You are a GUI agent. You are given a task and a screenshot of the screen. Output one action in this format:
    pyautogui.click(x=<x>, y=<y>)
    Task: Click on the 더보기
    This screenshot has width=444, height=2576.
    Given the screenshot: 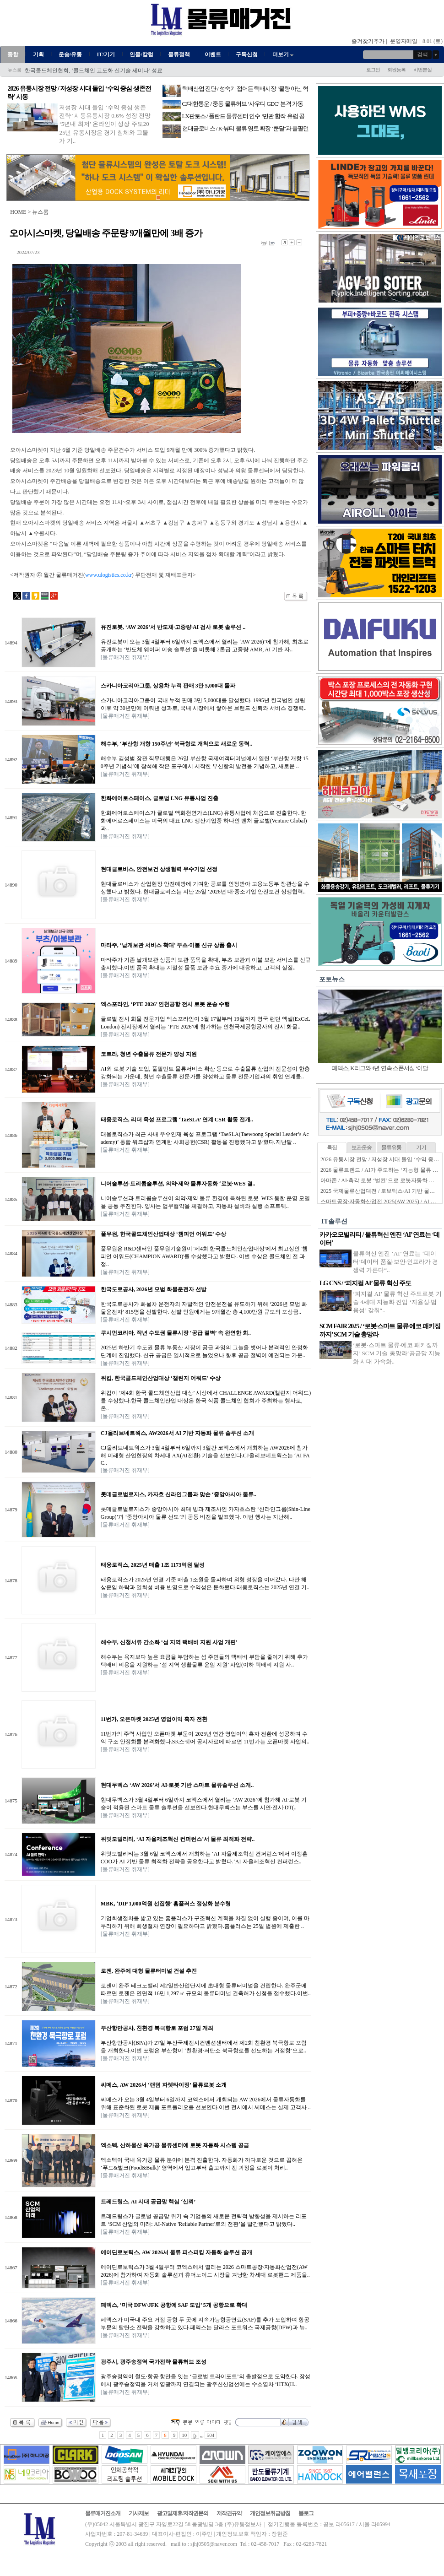 What is the action you would take?
    pyautogui.click(x=283, y=54)
    